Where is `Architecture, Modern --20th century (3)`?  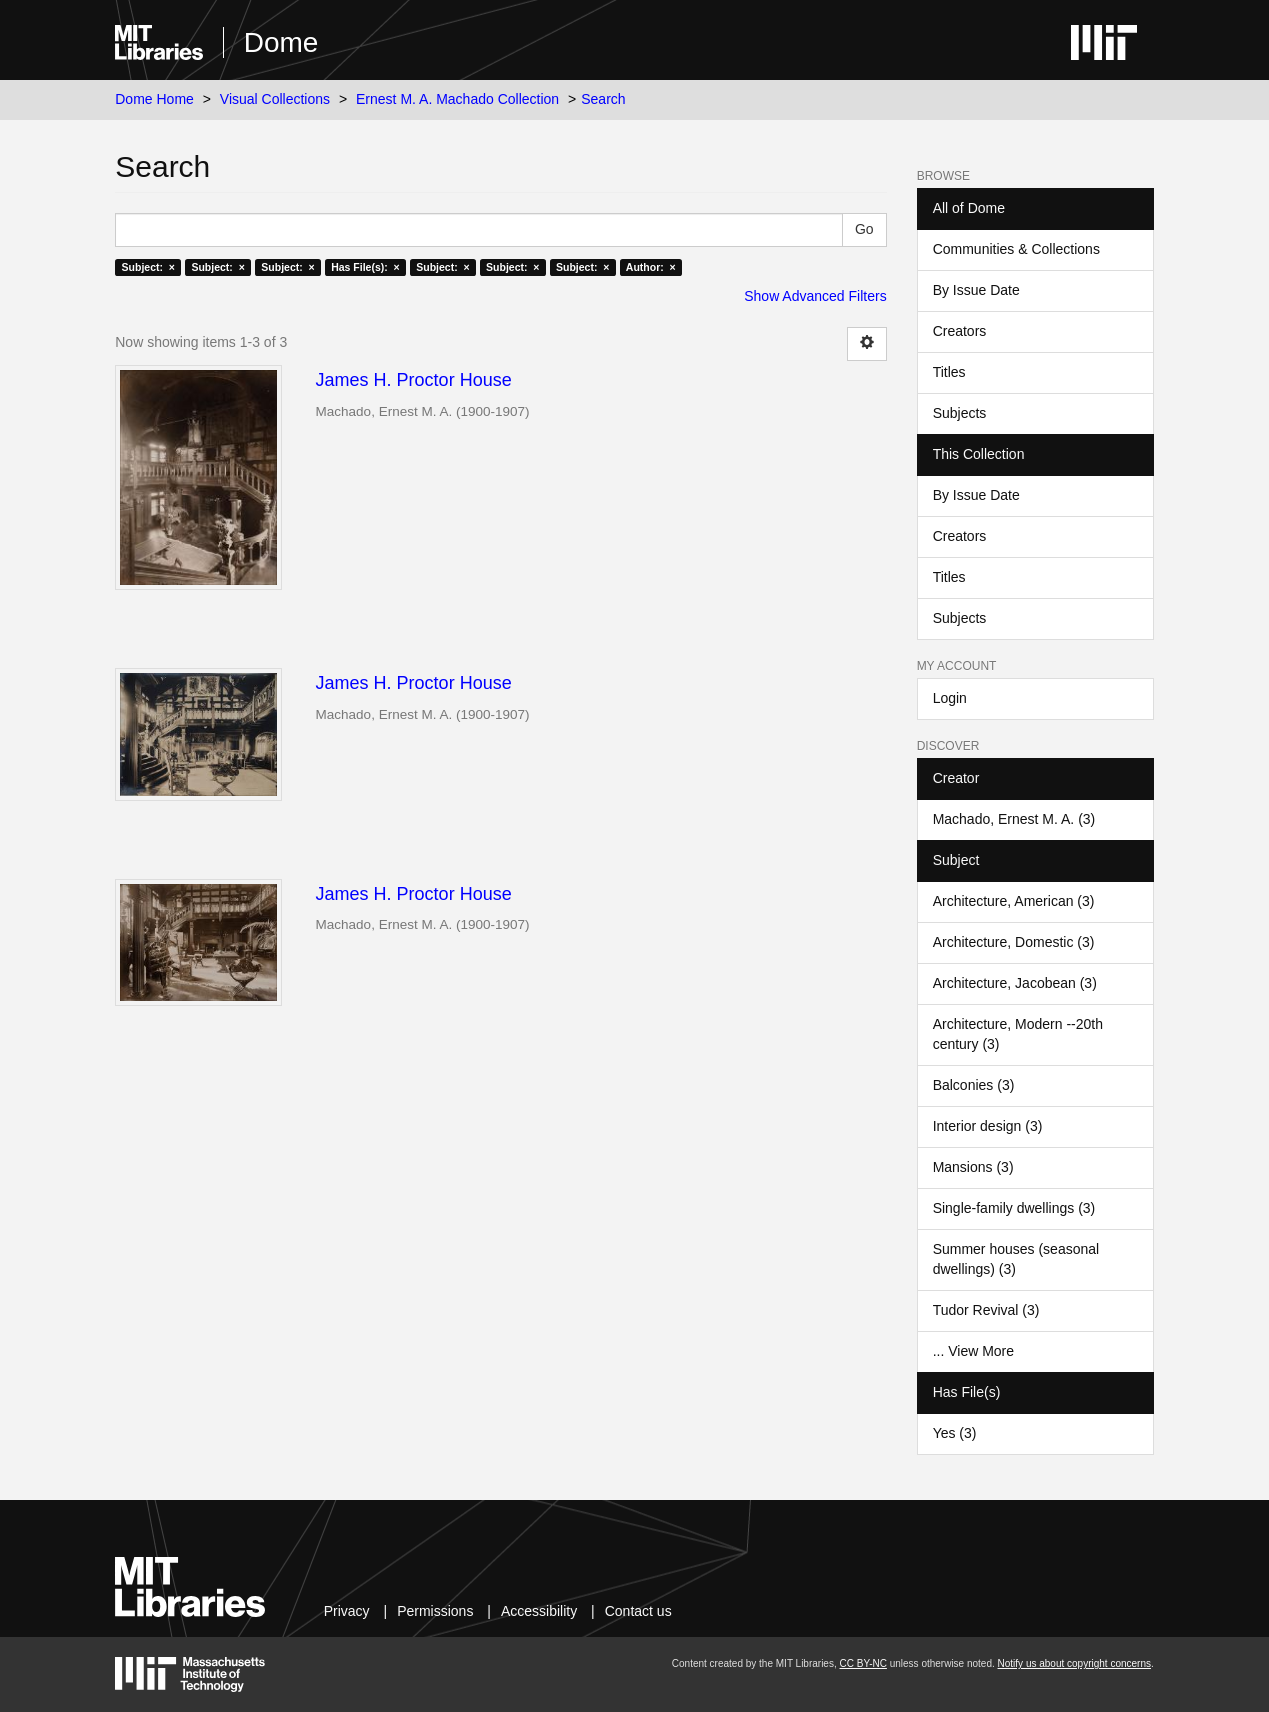 Architecture, Modern --20th century (3) is located at coordinates (1018, 1034).